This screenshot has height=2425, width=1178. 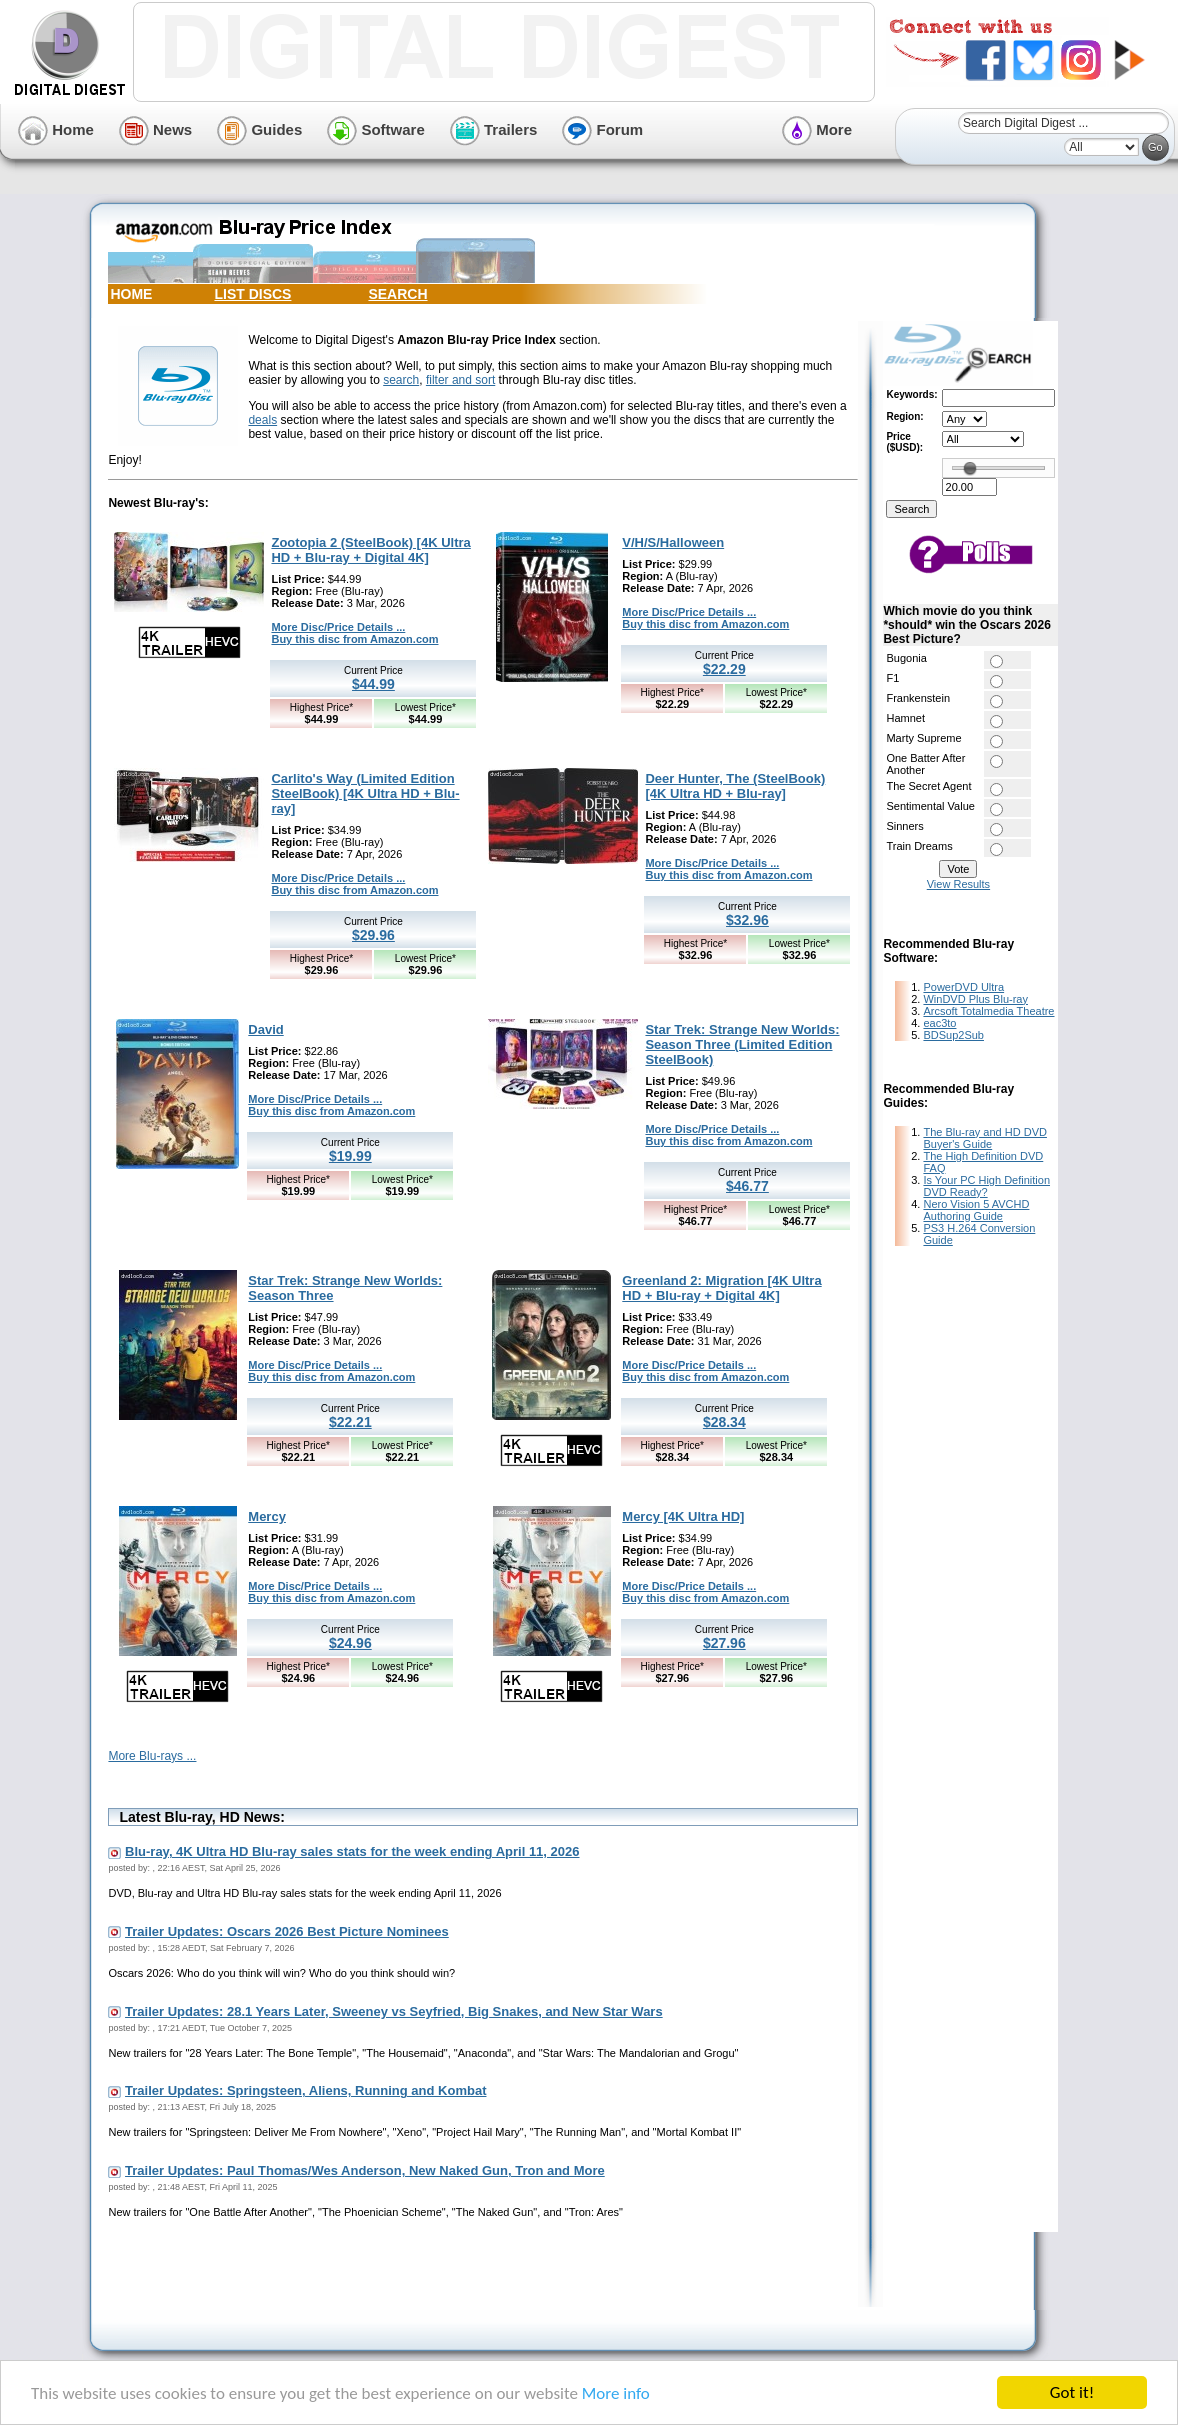 What do you see at coordinates (365, 793) in the screenshot?
I see `Carlito's Way (Limited Edition SteelBook) [4K Ultra HD + Blu-ray]` at bounding box center [365, 793].